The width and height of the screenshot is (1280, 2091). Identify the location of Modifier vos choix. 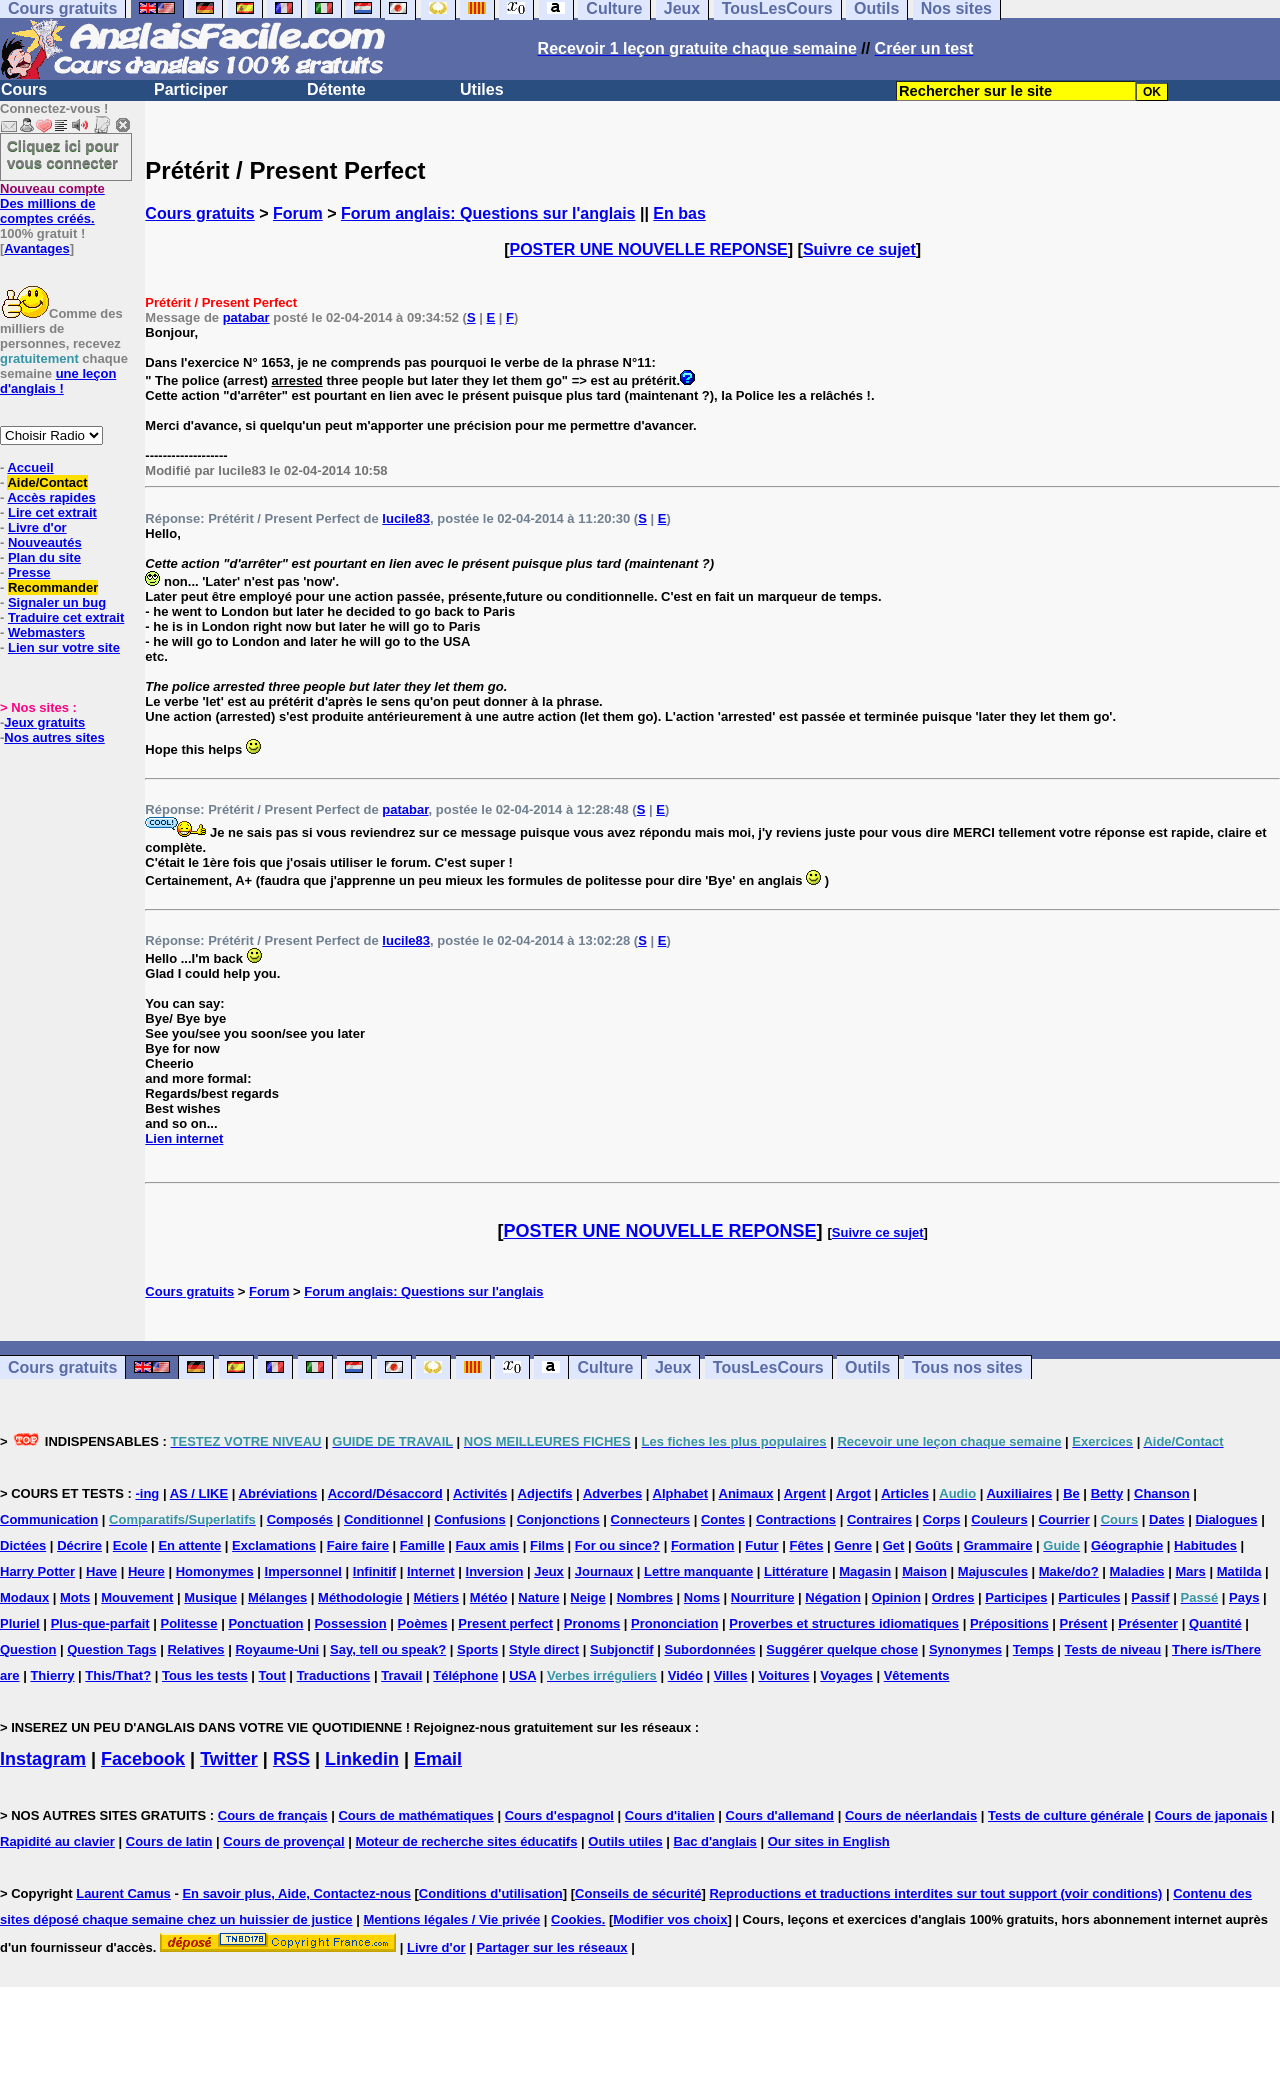
(670, 1919).